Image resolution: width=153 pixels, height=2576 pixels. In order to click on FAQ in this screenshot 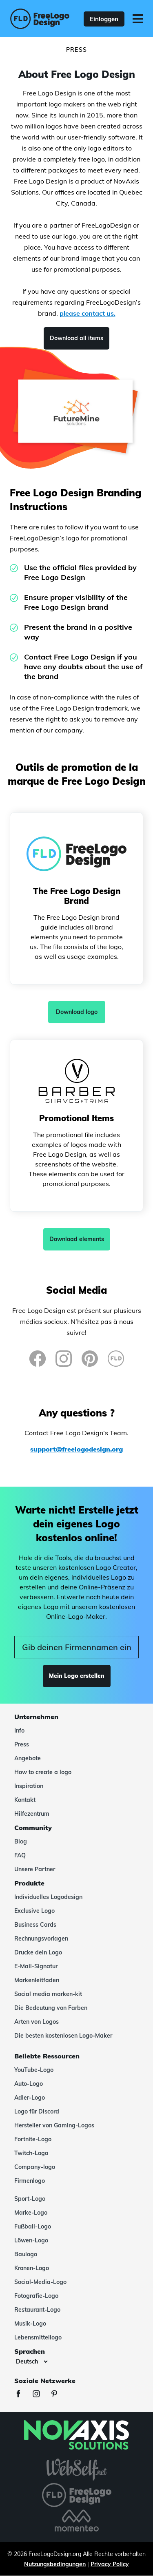, I will do `click(20, 1855)`.